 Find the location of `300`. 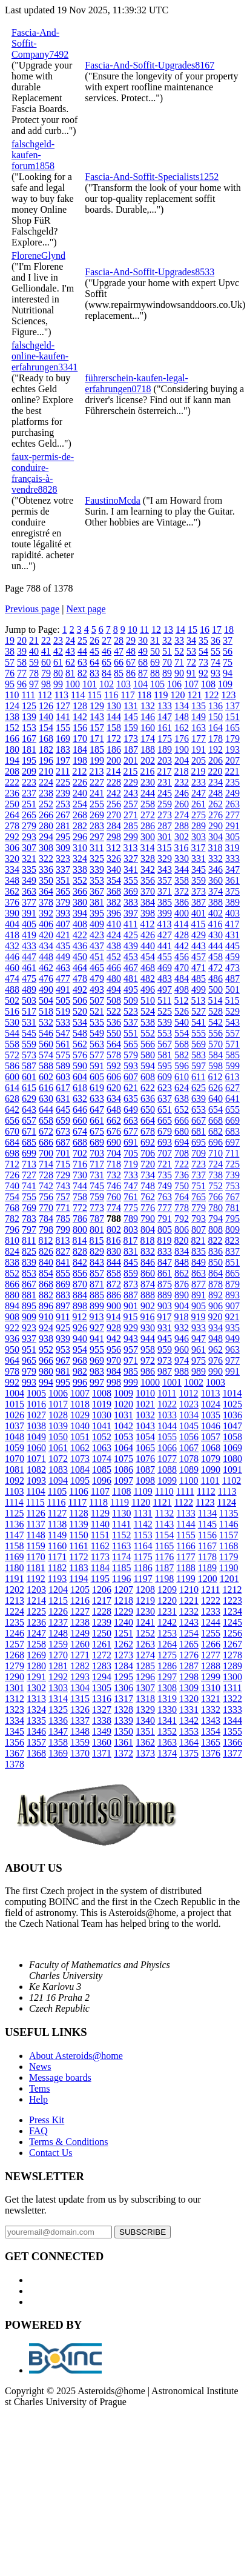

300 is located at coordinates (147, 837).